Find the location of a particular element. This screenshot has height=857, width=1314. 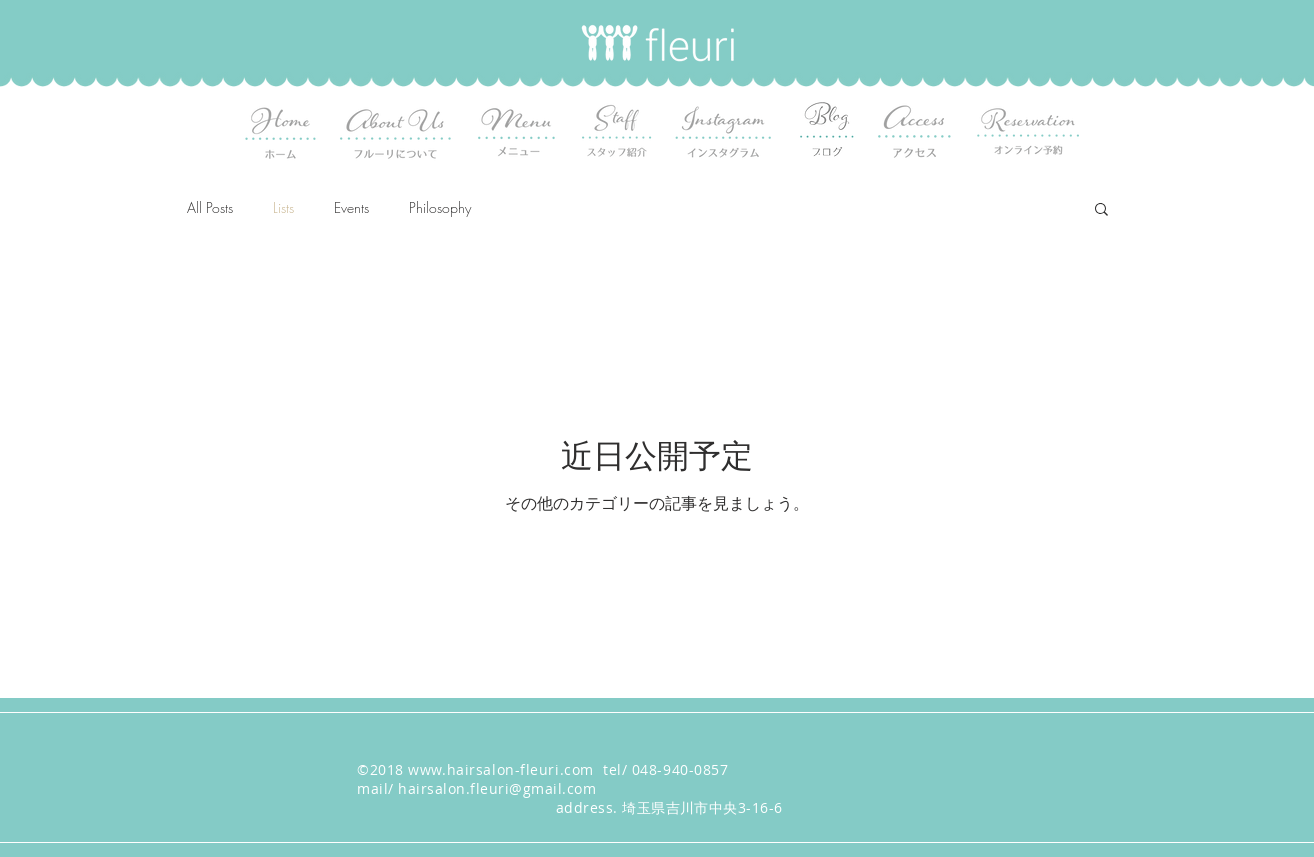

www.hairsalon-fleuri.com is located at coordinates (500, 769).